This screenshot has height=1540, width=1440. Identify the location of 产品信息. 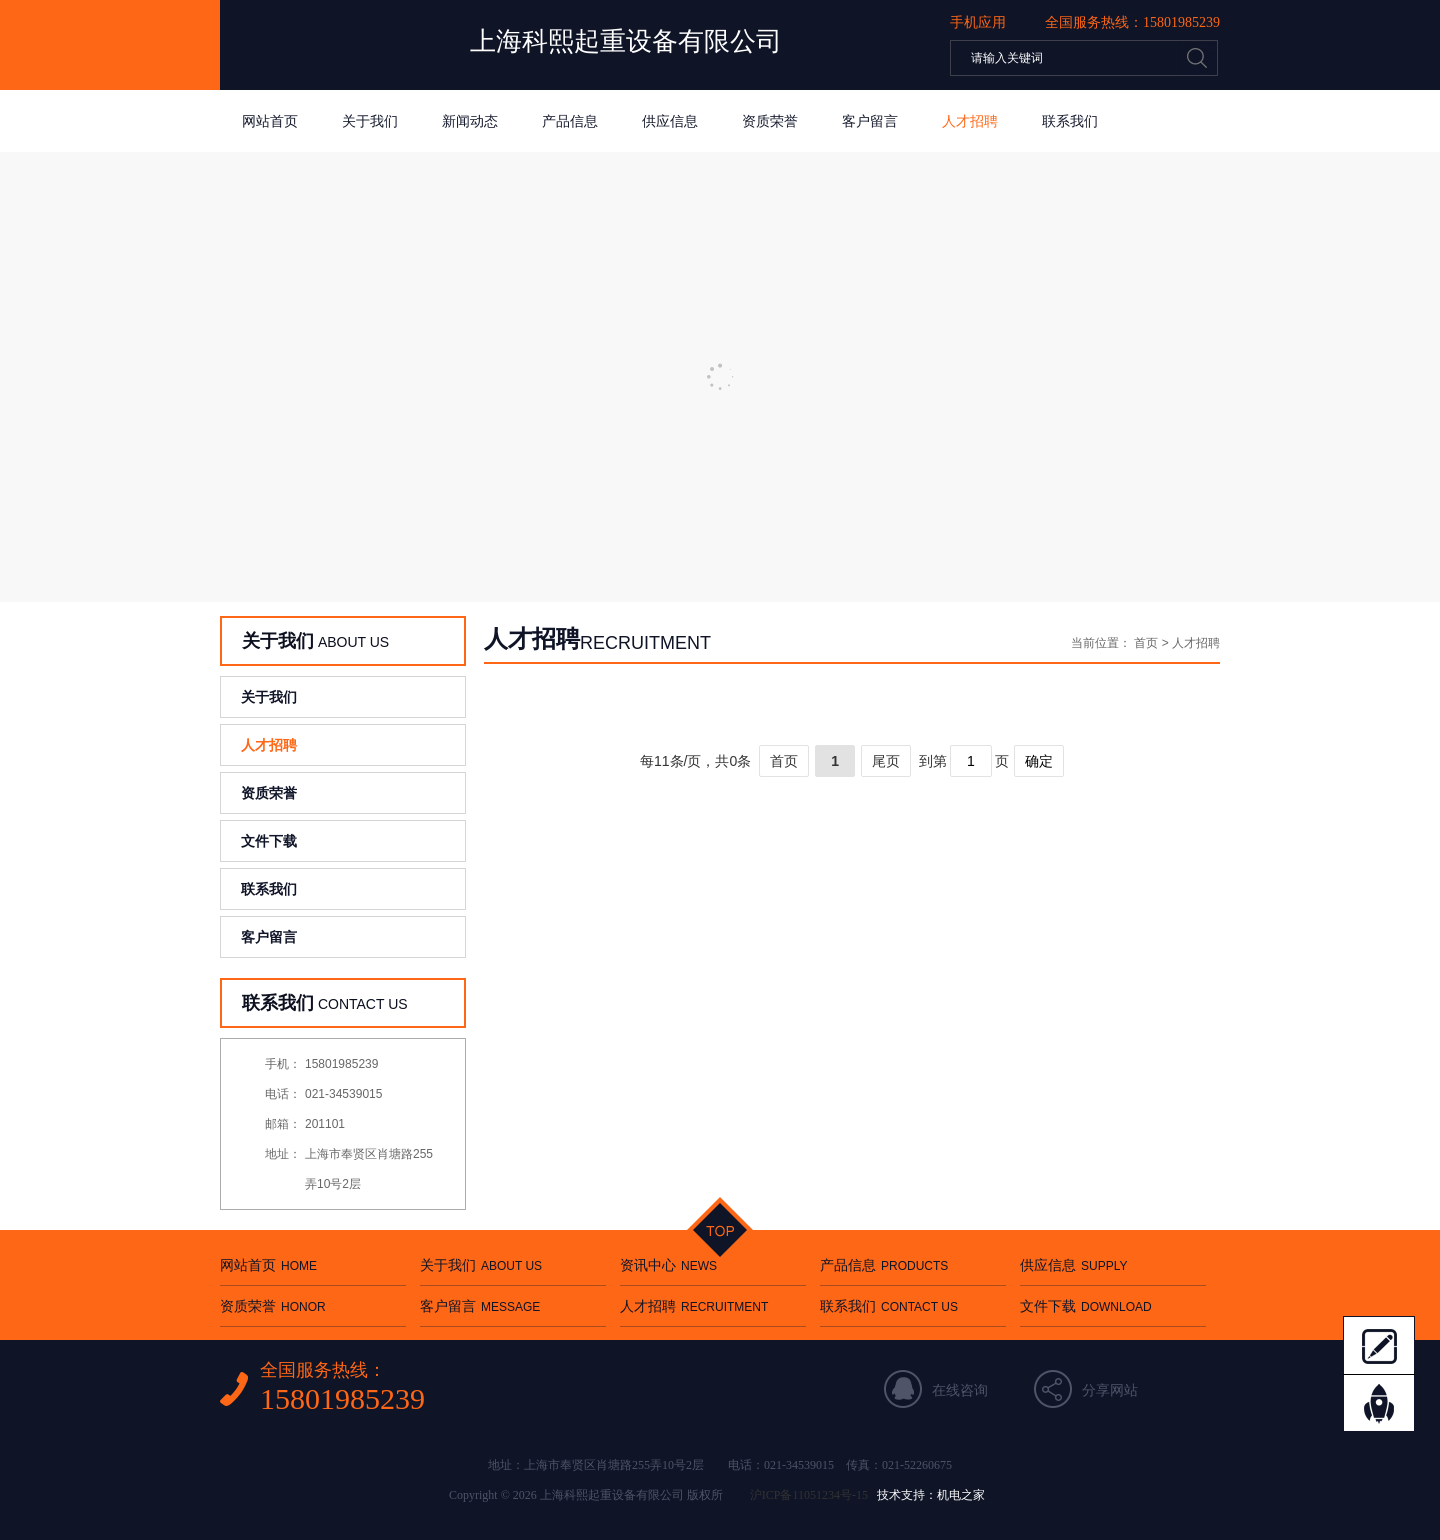
(570, 121).